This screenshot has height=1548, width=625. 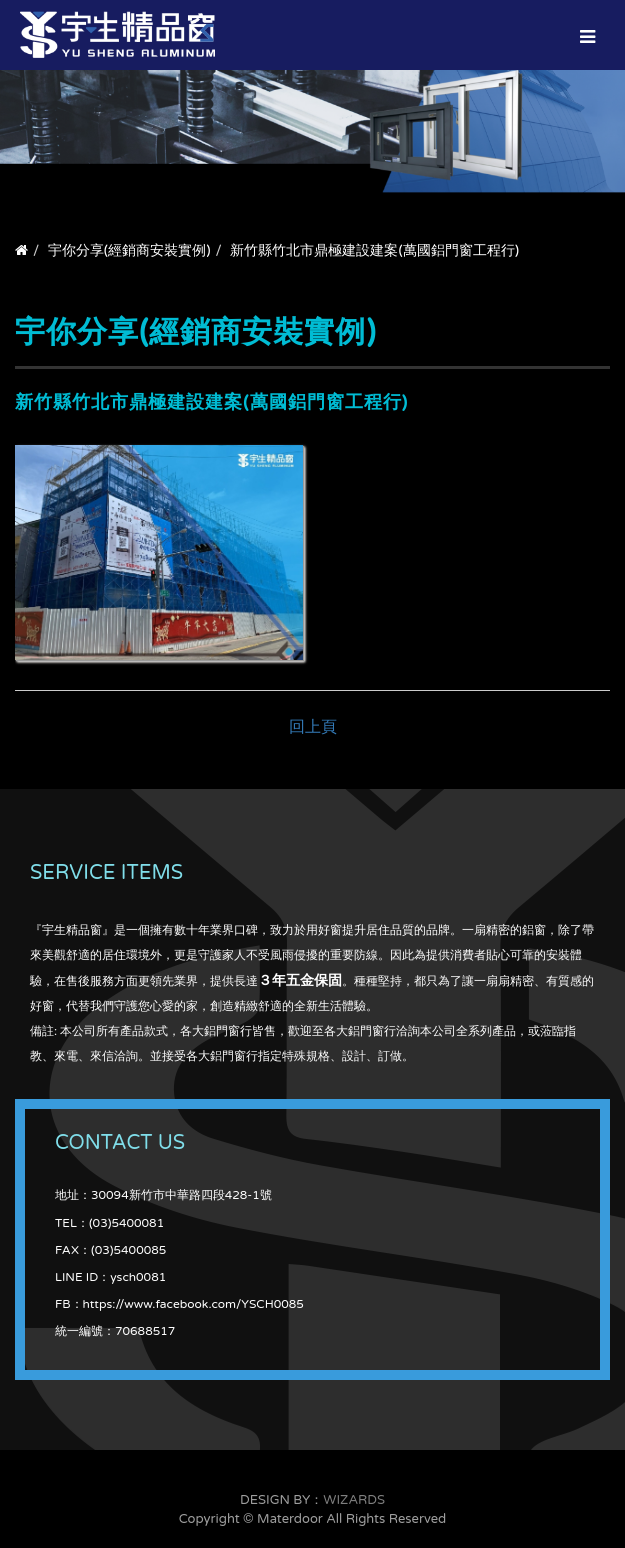 What do you see at coordinates (354, 1500) in the screenshot?
I see `WIZARDS` at bounding box center [354, 1500].